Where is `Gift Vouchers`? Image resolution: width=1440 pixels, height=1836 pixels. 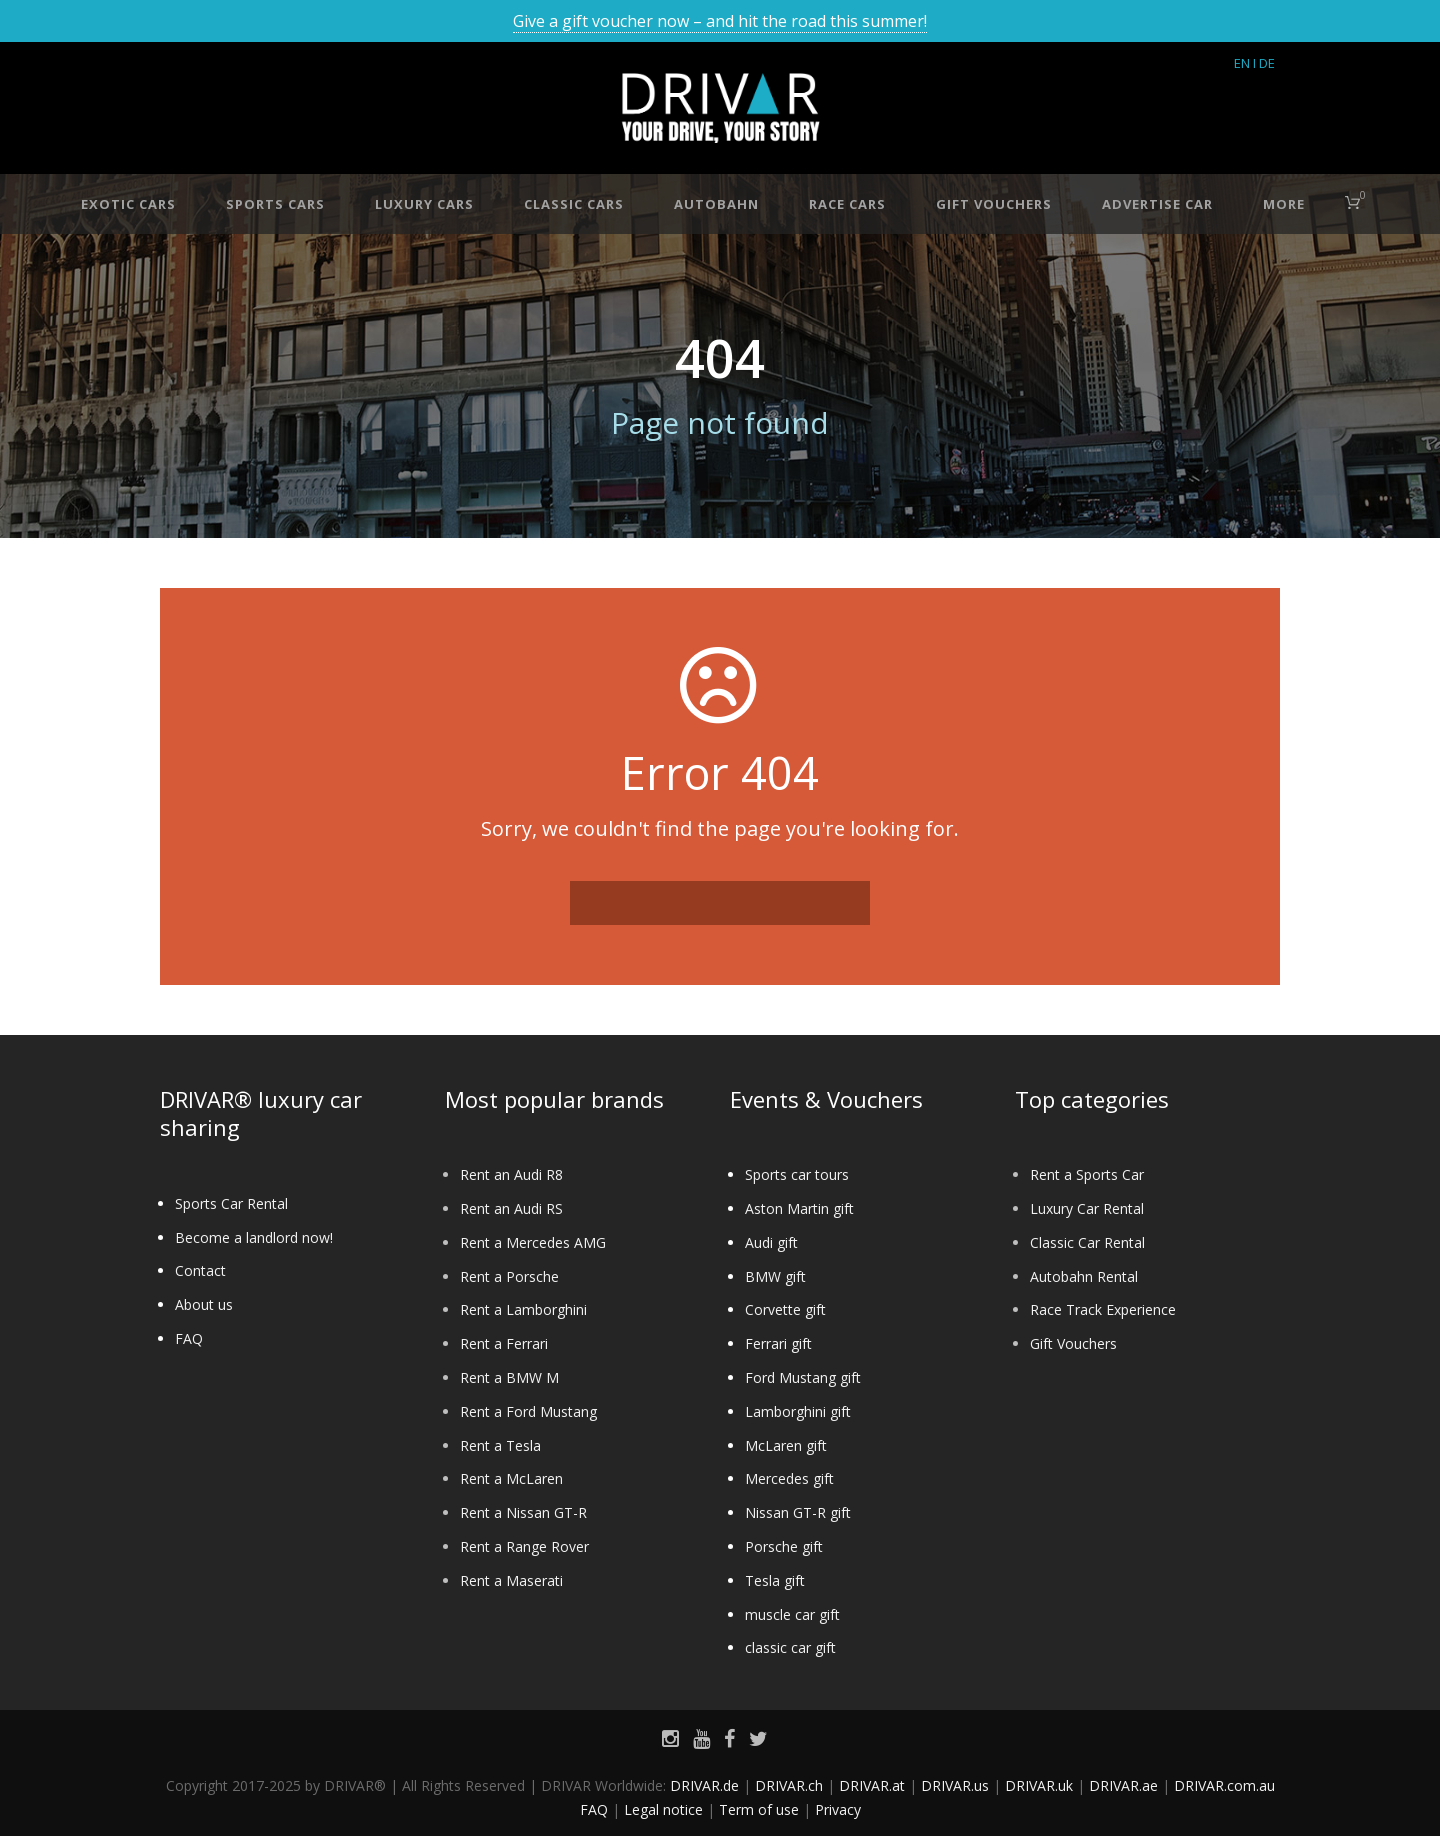 Gift Vouchers is located at coordinates (1073, 1343).